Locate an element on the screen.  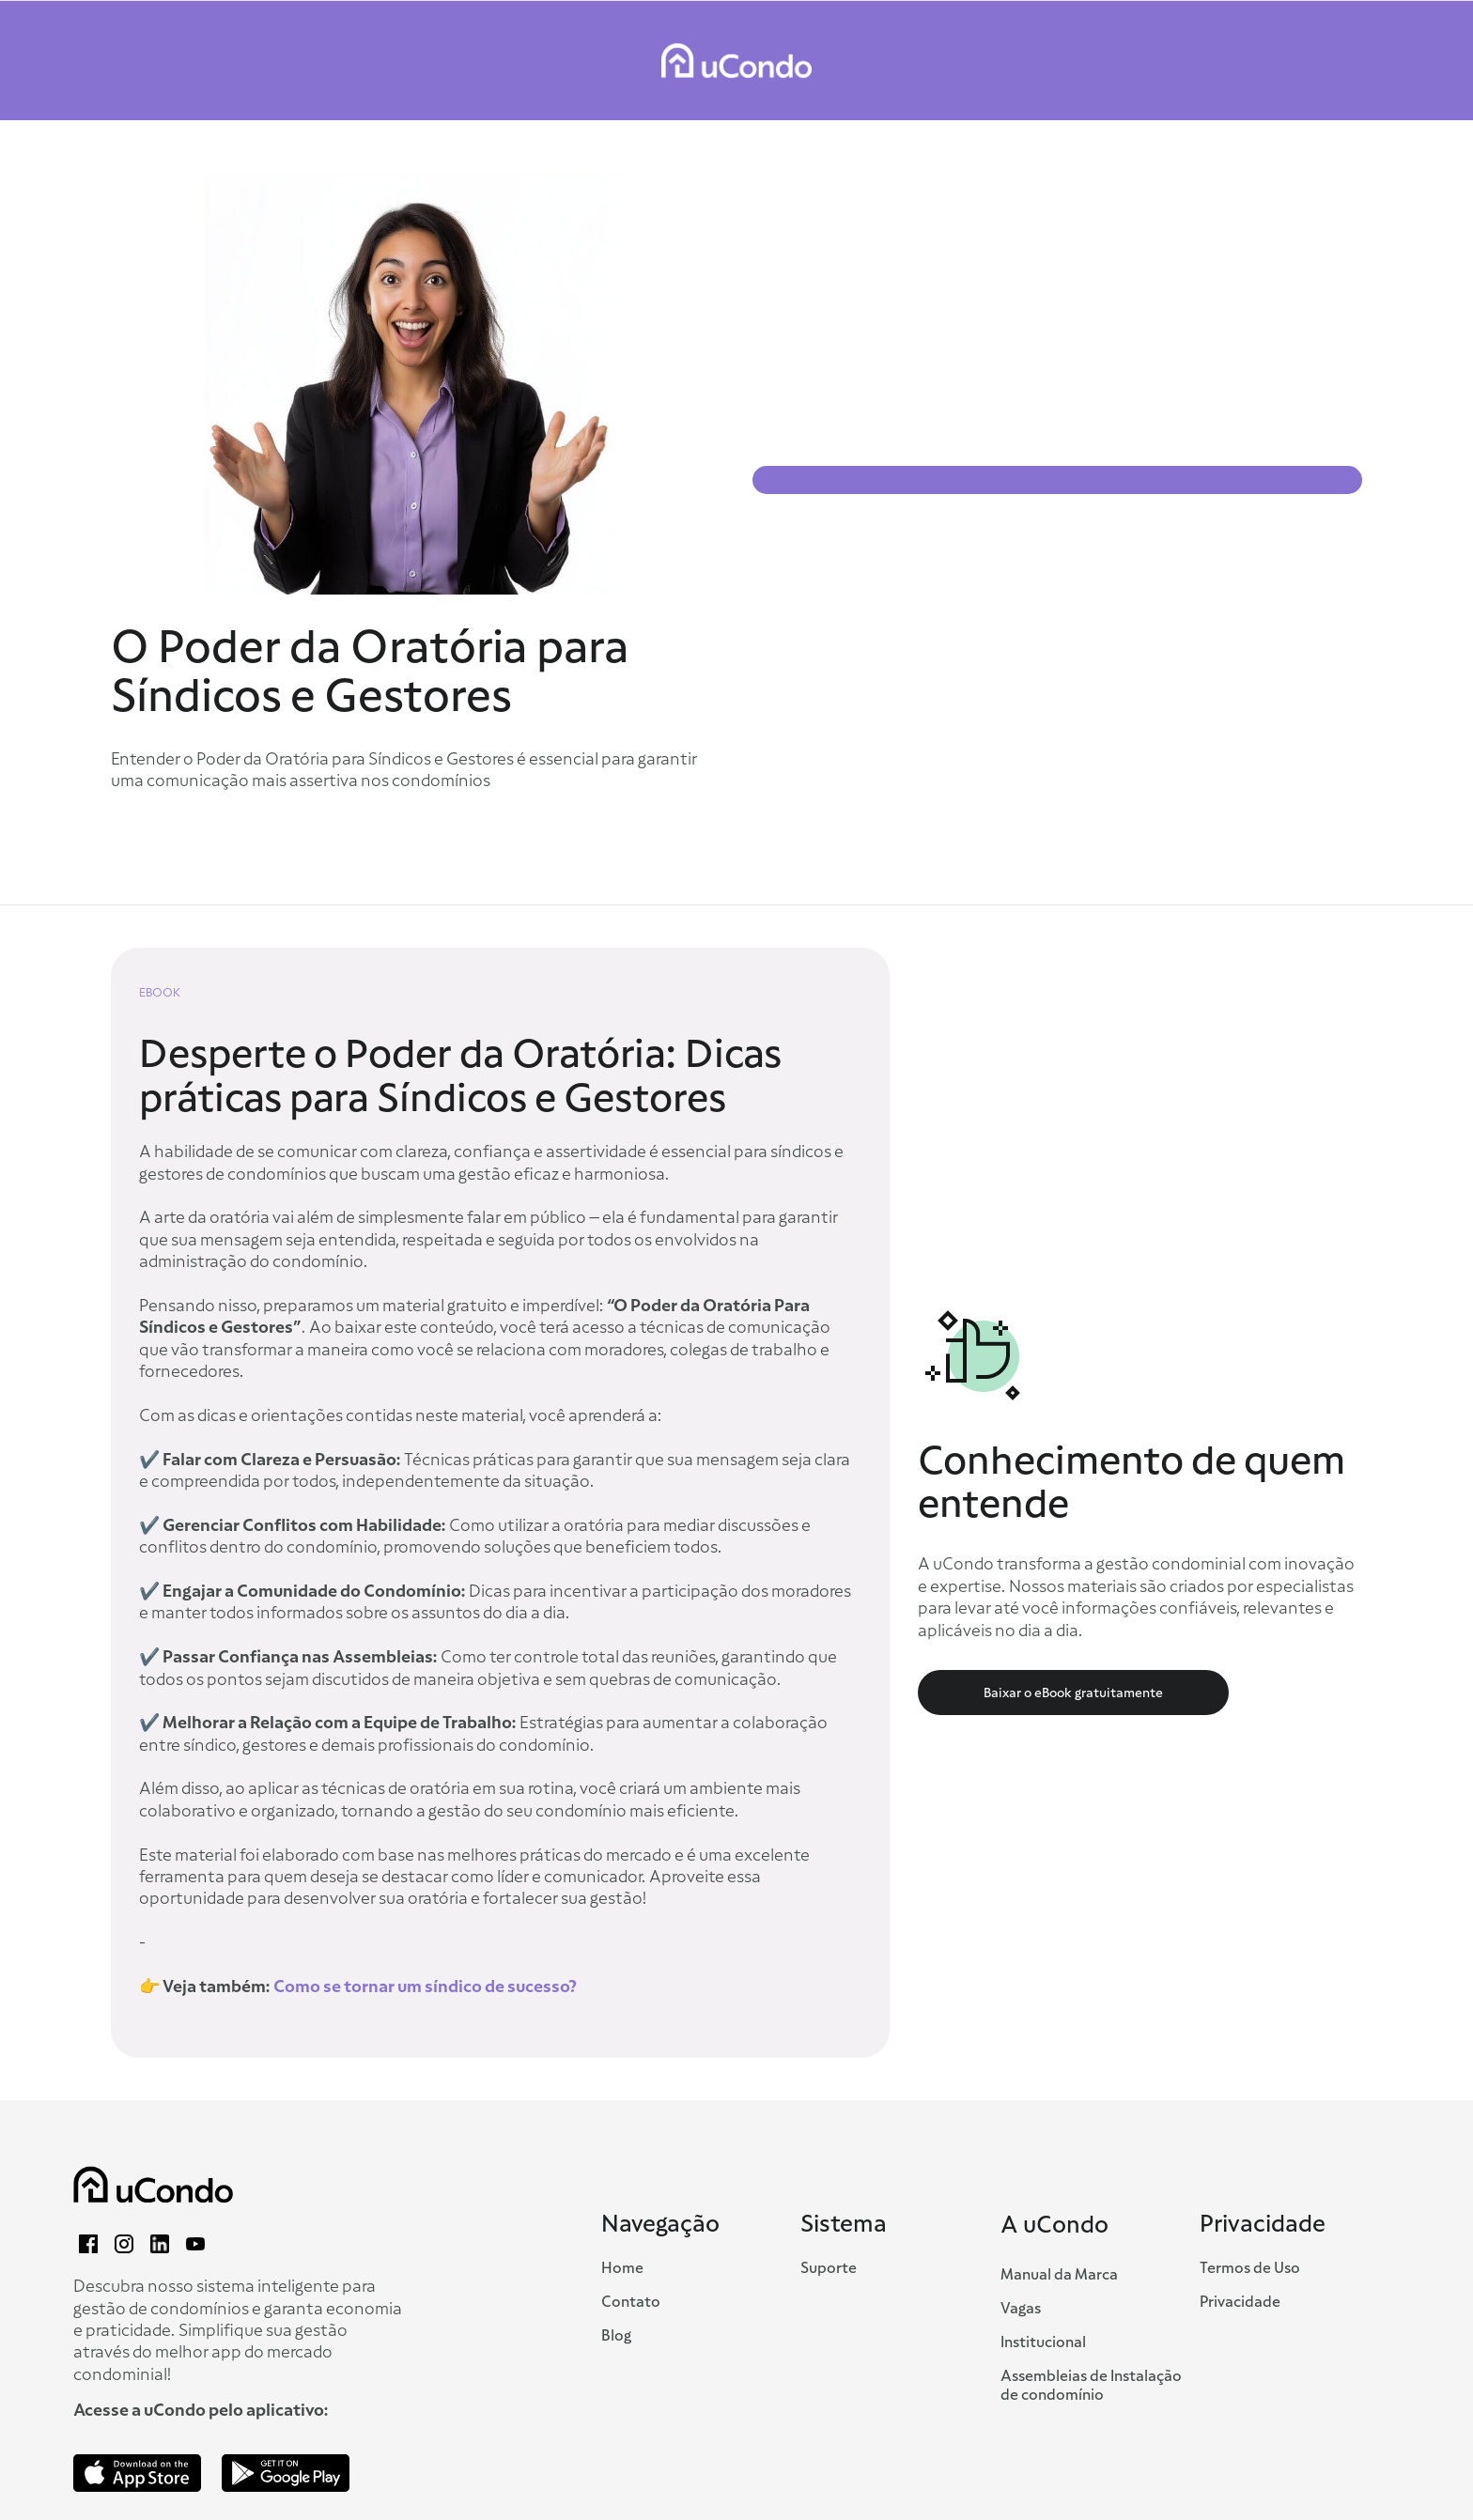
Contato is located at coordinates (630, 2302).